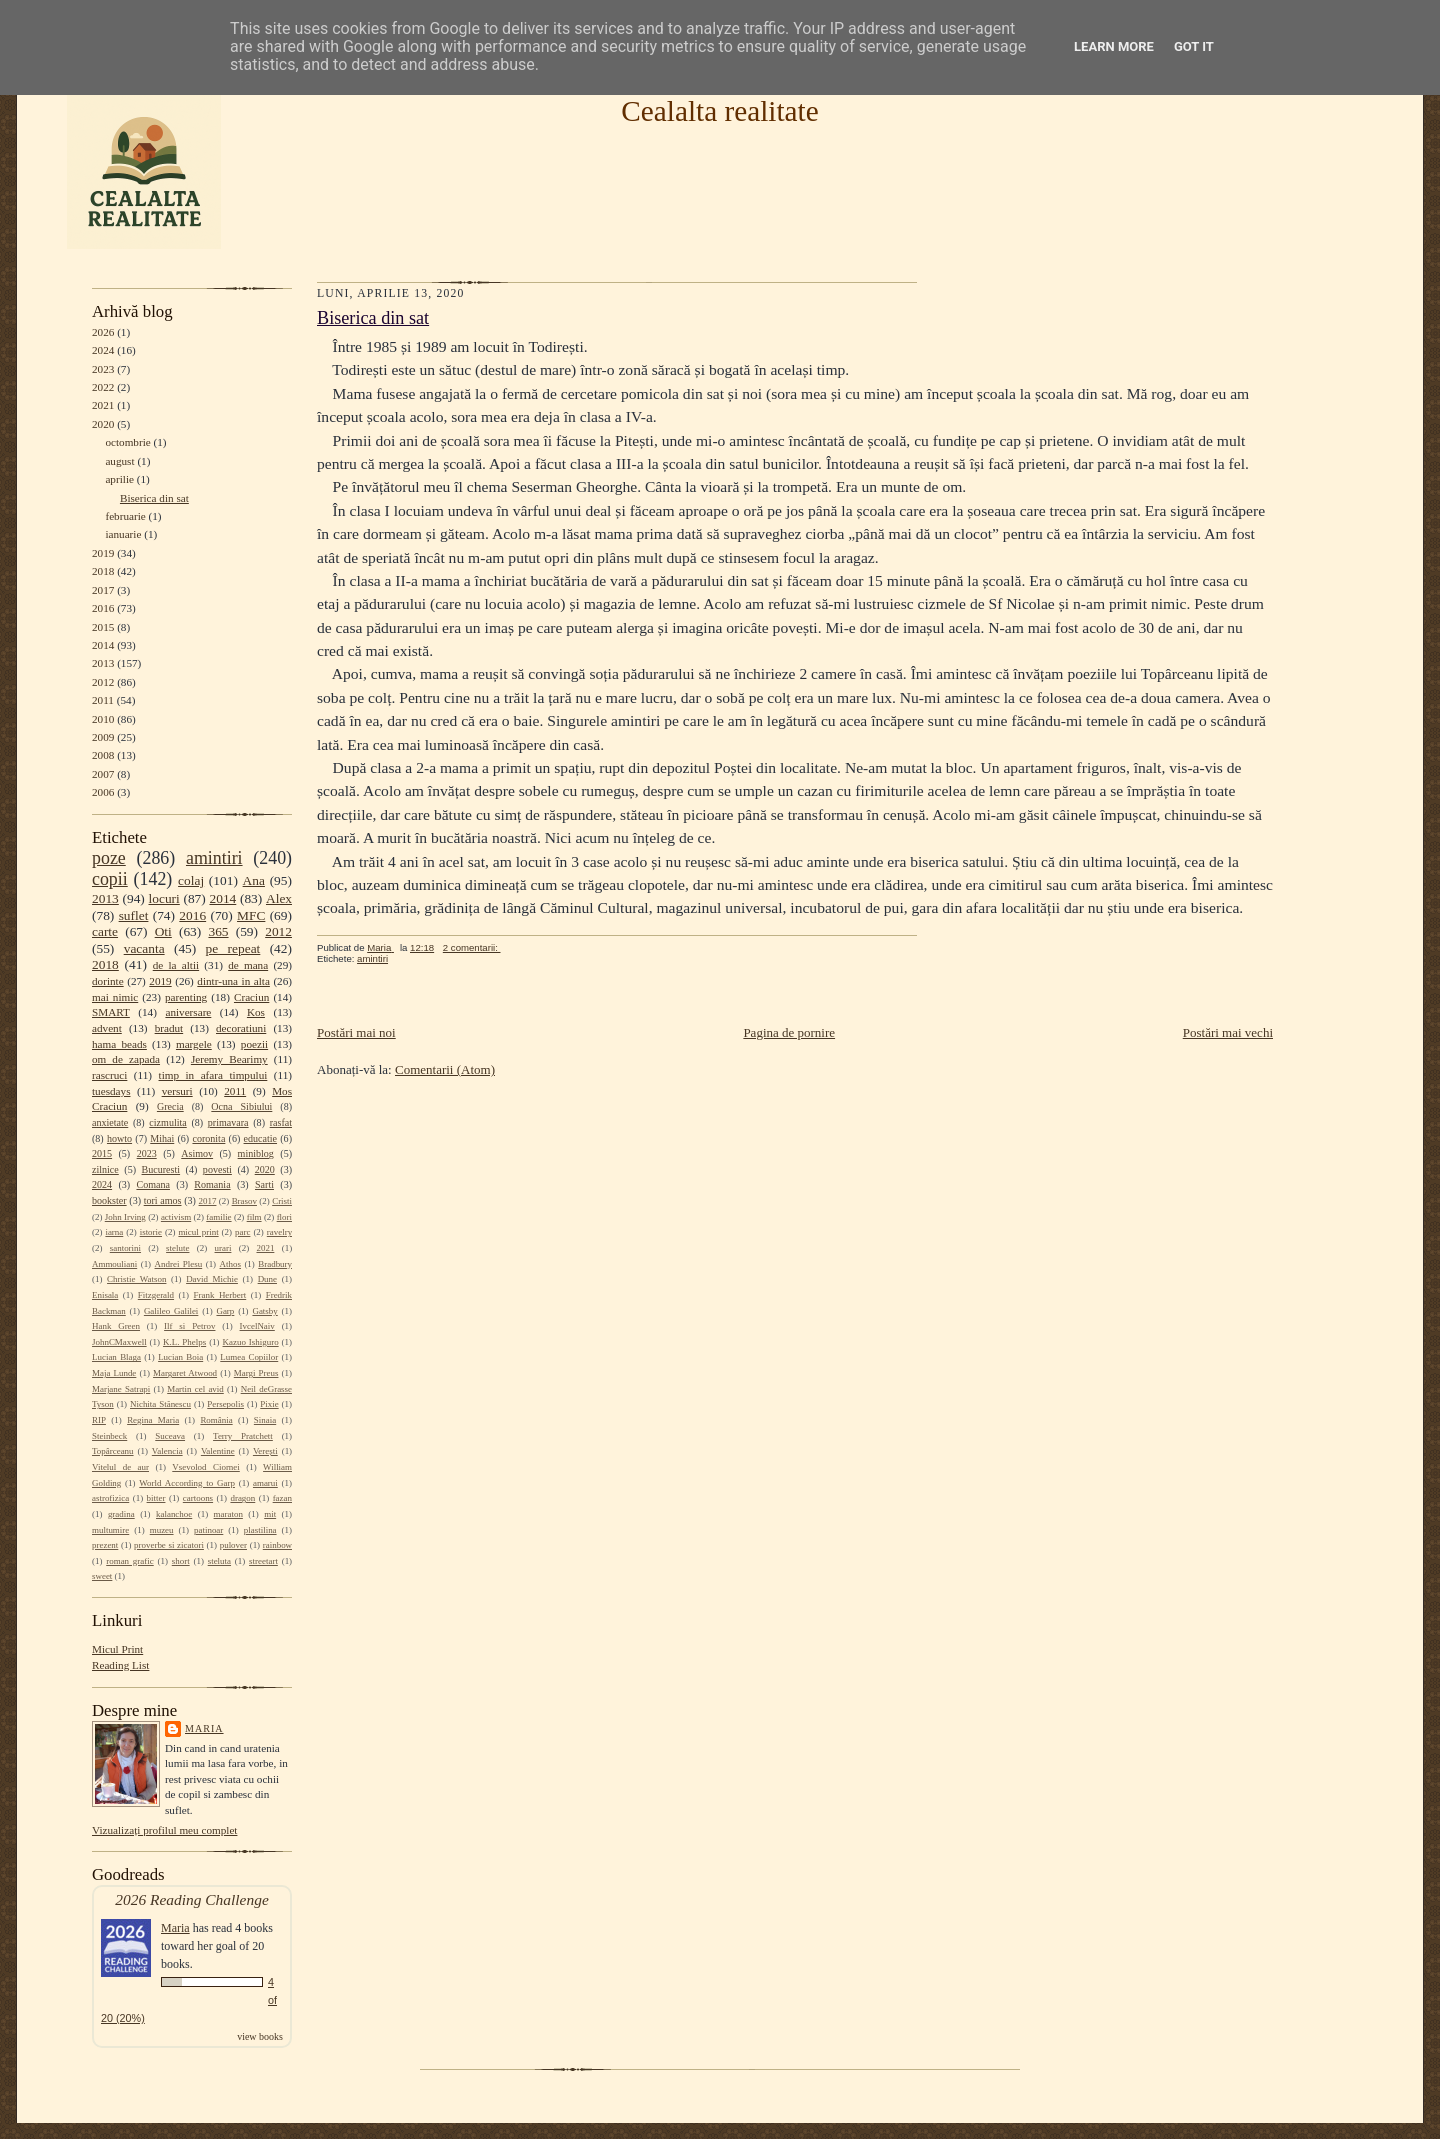 This screenshot has height=2139, width=1440. What do you see at coordinates (212, 1279) in the screenshot?
I see `David Michie` at bounding box center [212, 1279].